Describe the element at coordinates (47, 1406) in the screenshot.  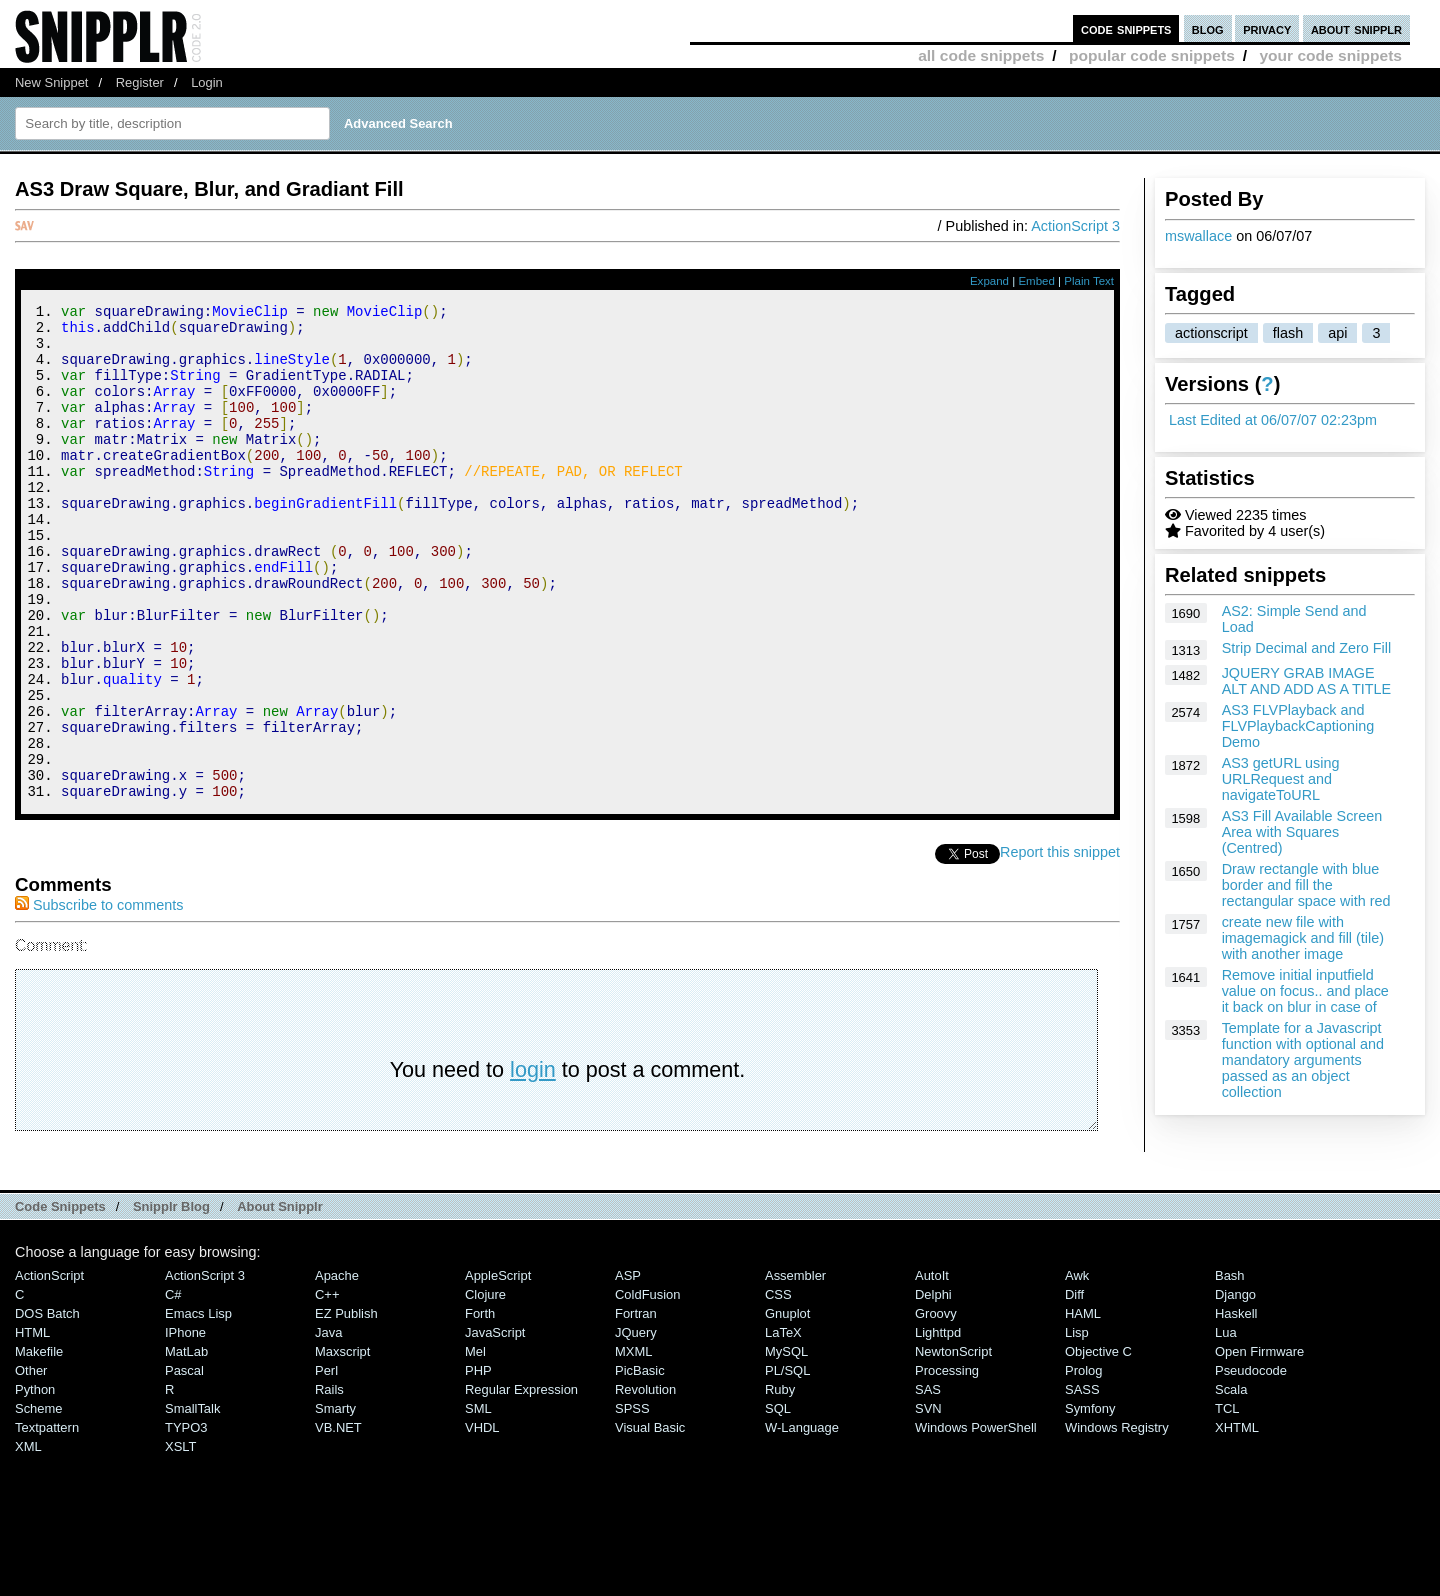
I see `DOS Batch` at that location.